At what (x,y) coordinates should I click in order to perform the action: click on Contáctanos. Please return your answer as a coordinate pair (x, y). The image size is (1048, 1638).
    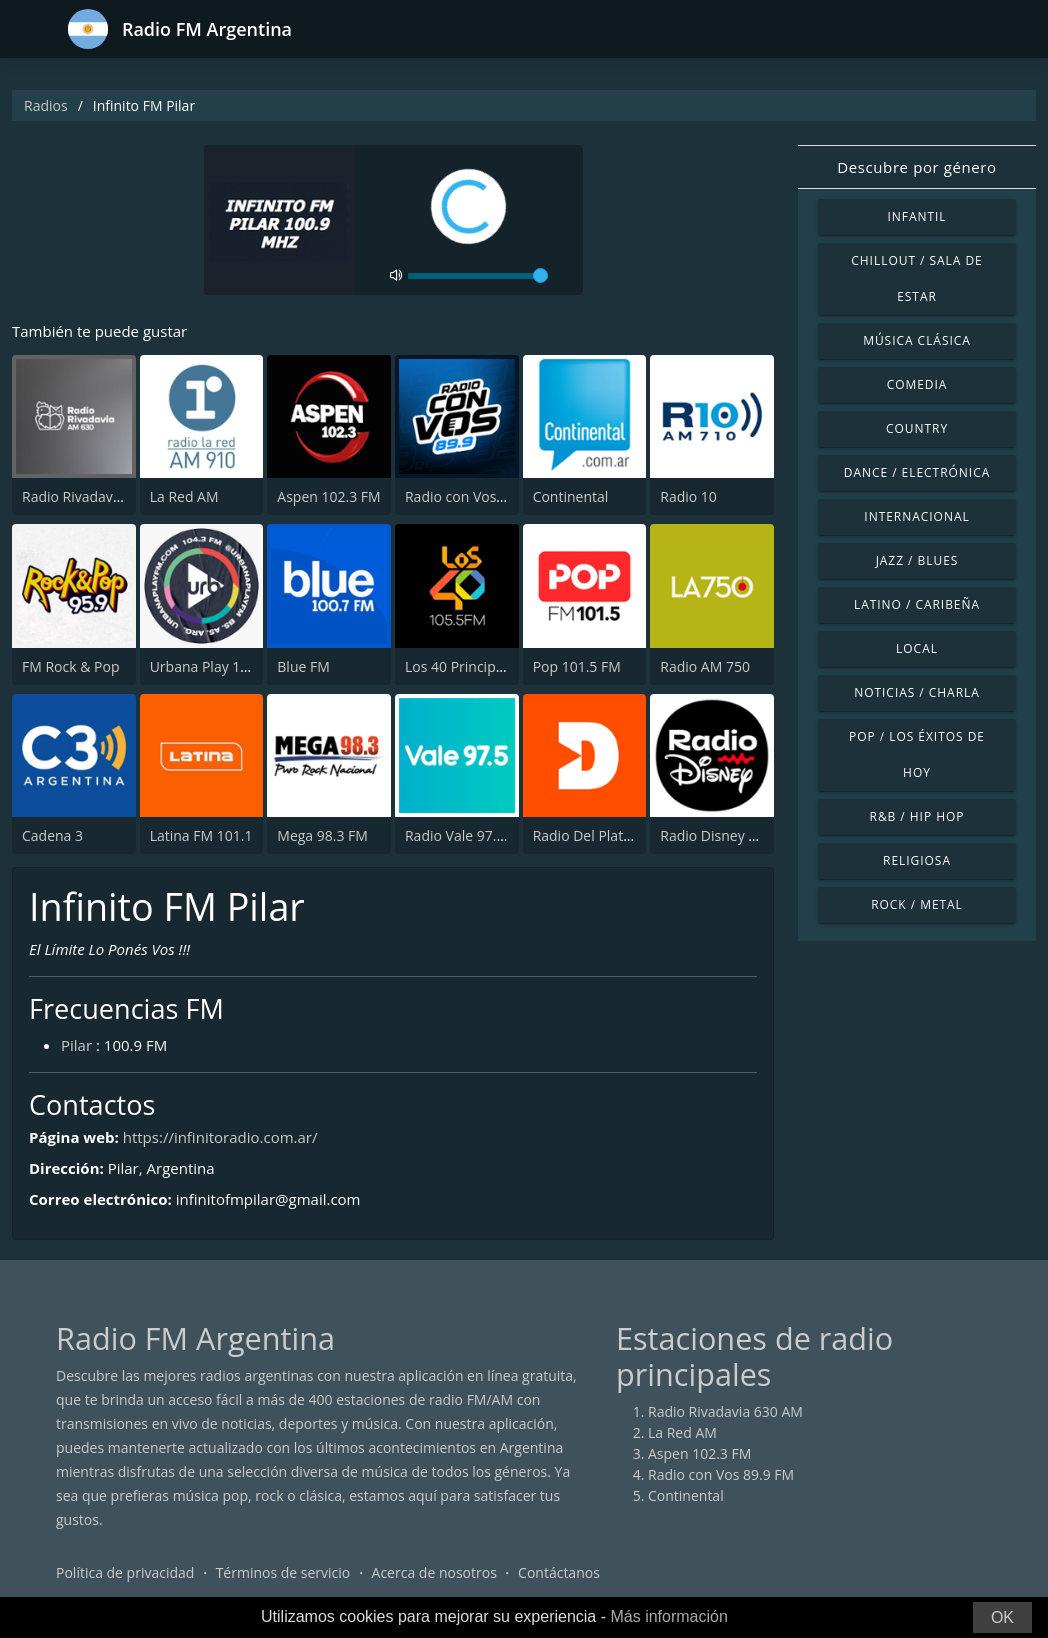
    Looking at the image, I should click on (559, 1572).